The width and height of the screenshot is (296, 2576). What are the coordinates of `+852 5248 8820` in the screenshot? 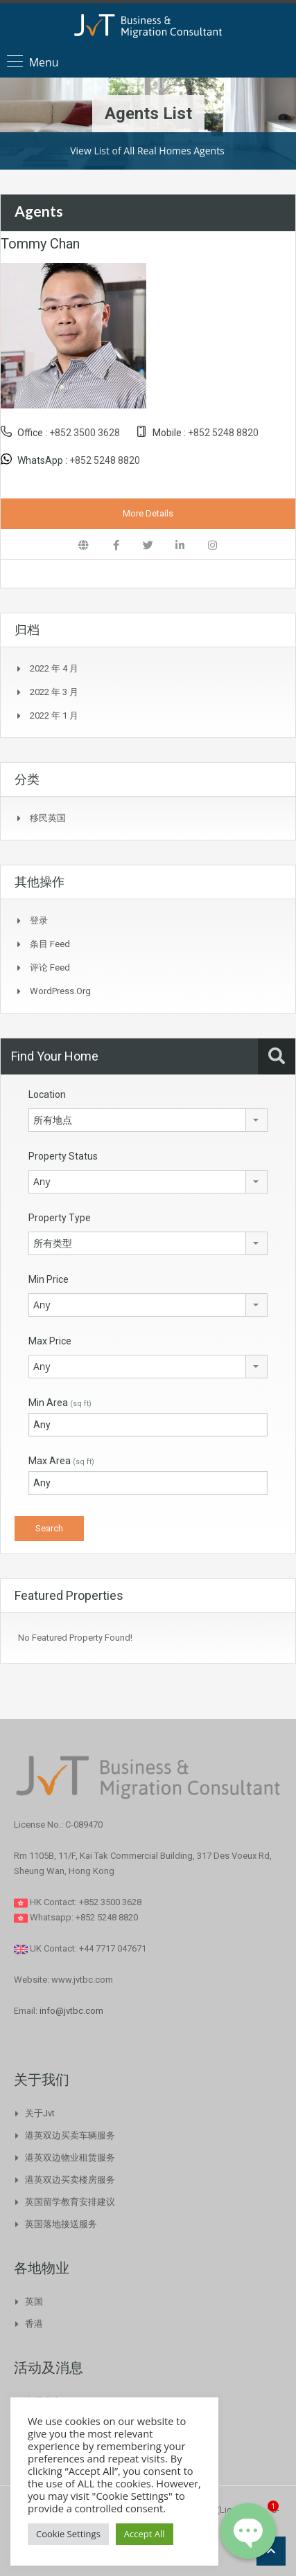 It's located at (223, 432).